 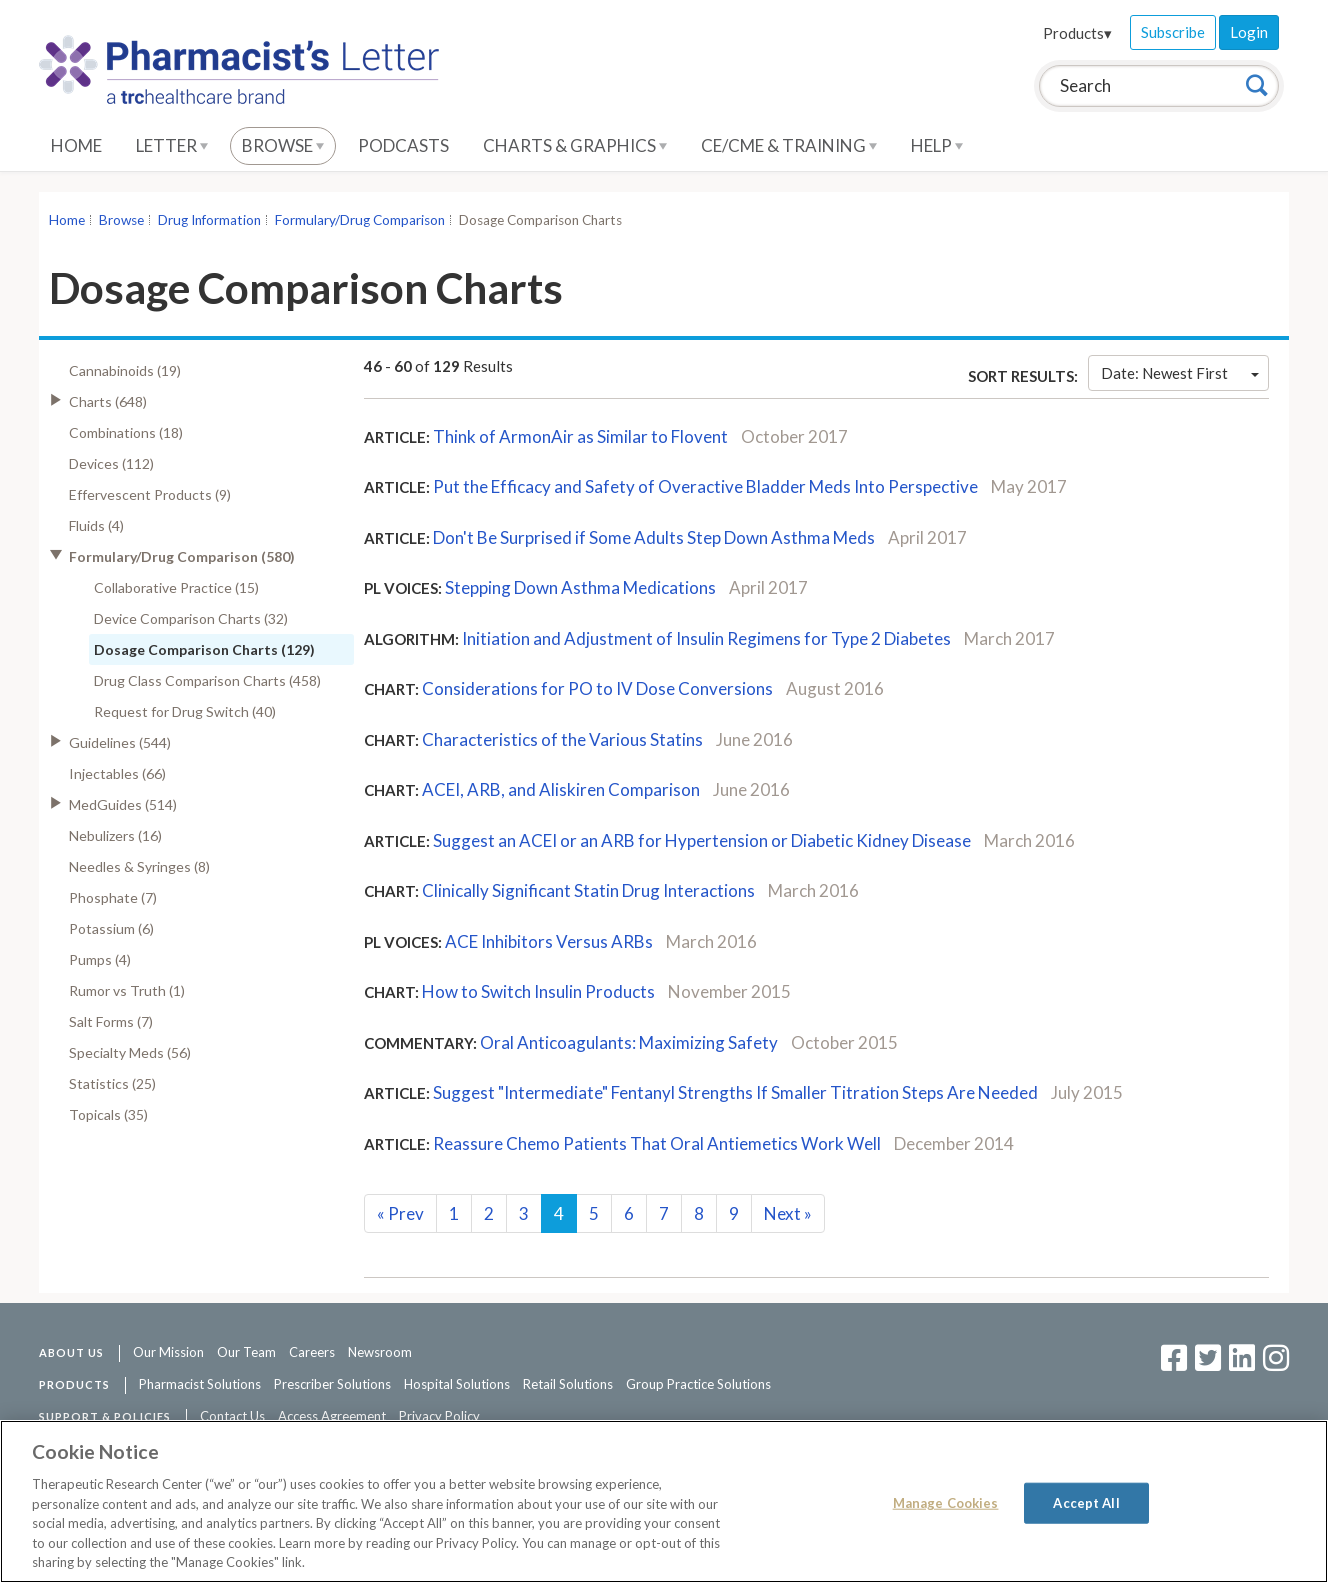 What do you see at coordinates (168, 1352) in the screenshot?
I see `Our Mission` at bounding box center [168, 1352].